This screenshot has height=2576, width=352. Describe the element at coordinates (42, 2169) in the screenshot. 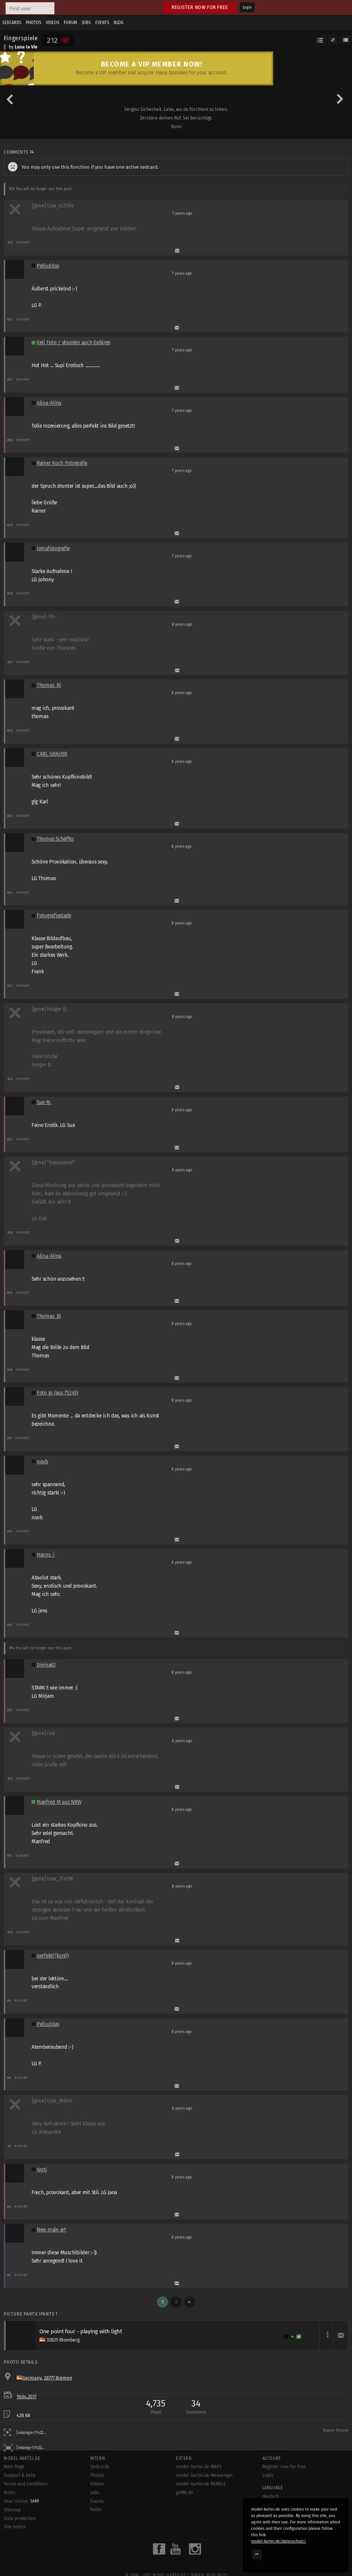

I see `Jyoti` at that location.